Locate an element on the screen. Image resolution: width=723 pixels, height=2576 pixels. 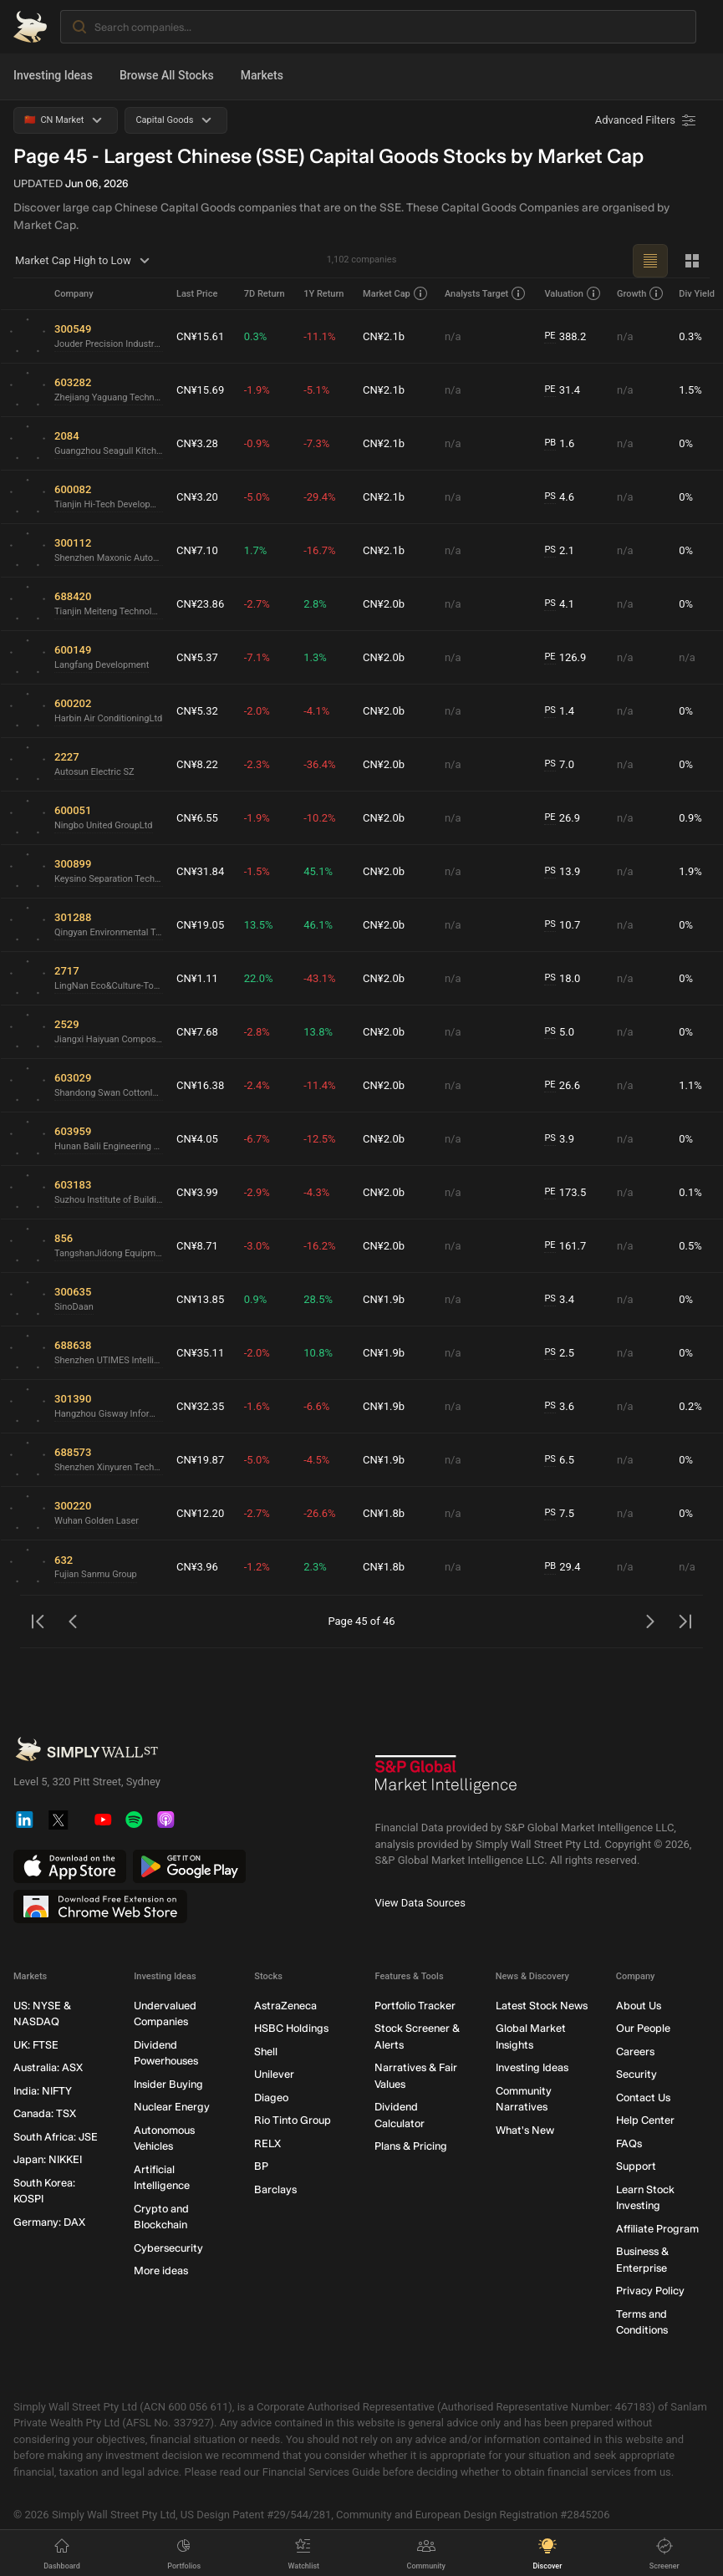
Canada: TSX is located at coordinates (44, 2113).